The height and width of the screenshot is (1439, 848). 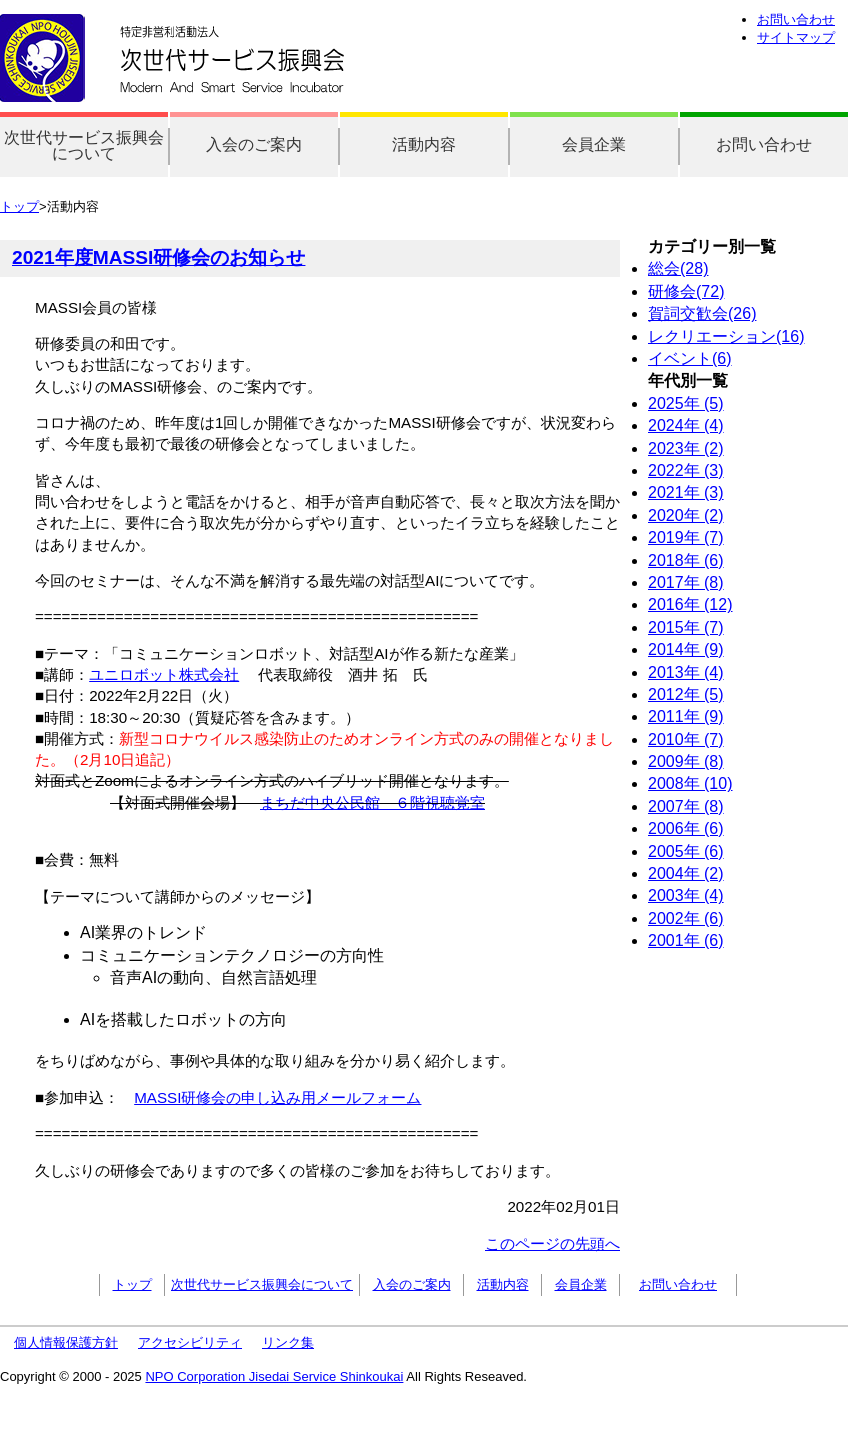 What do you see at coordinates (686, 403) in the screenshot?
I see `2025年 (5)` at bounding box center [686, 403].